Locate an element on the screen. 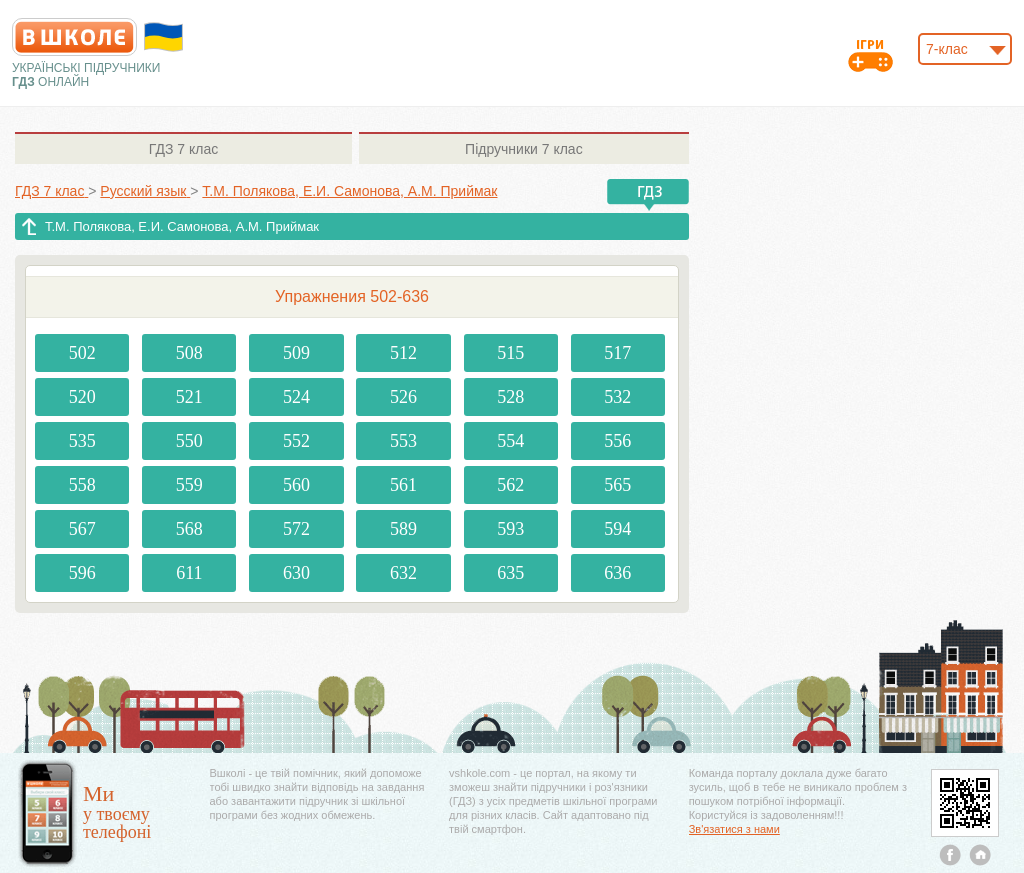  596 is located at coordinates (82, 573).